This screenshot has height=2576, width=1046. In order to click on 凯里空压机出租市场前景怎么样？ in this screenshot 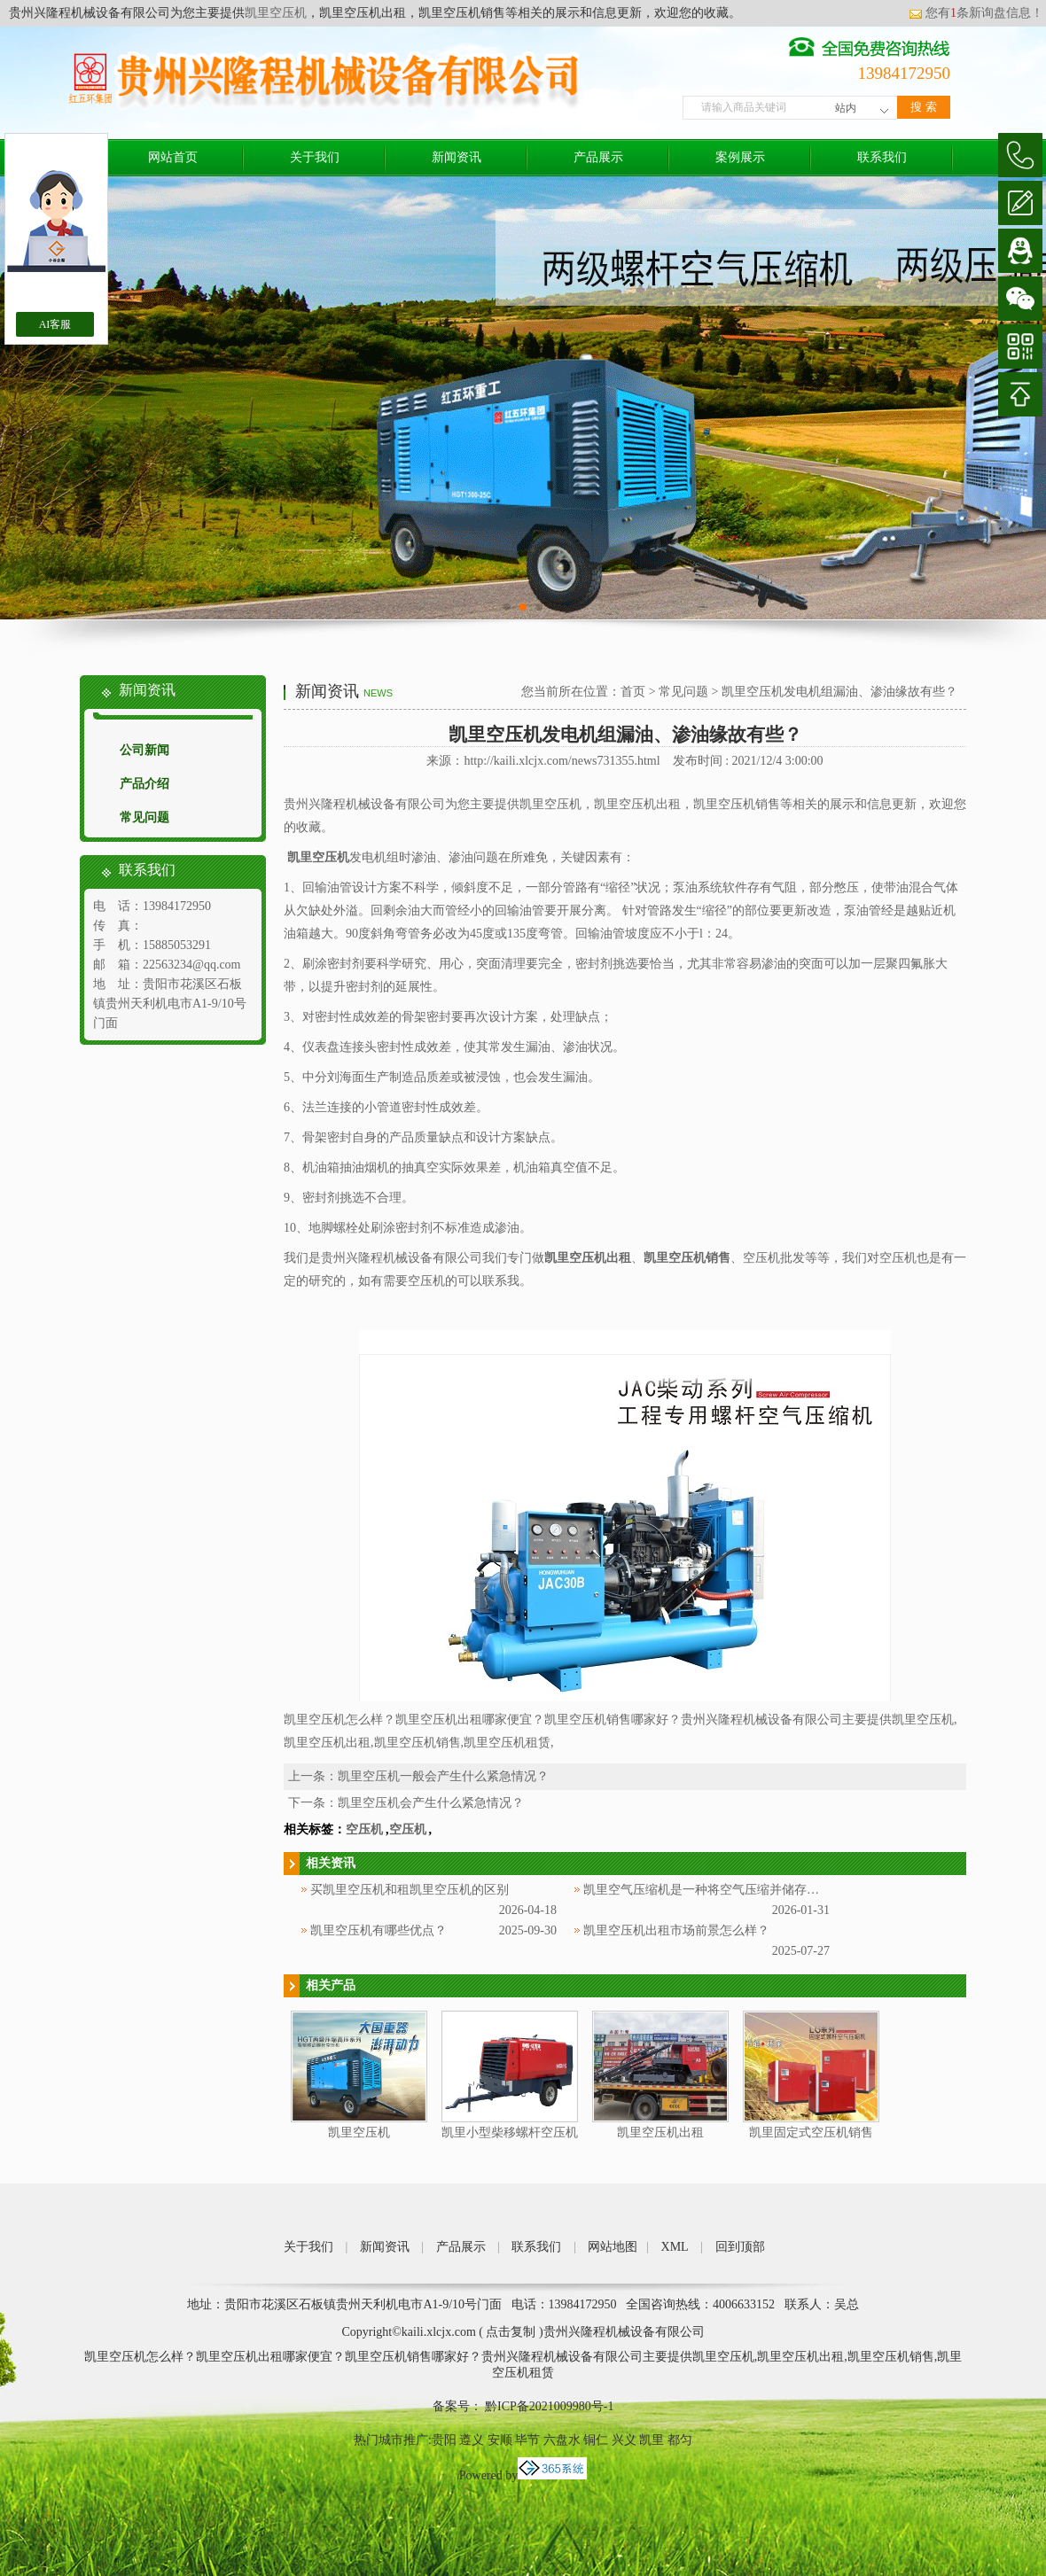, I will do `click(676, 1930)`.